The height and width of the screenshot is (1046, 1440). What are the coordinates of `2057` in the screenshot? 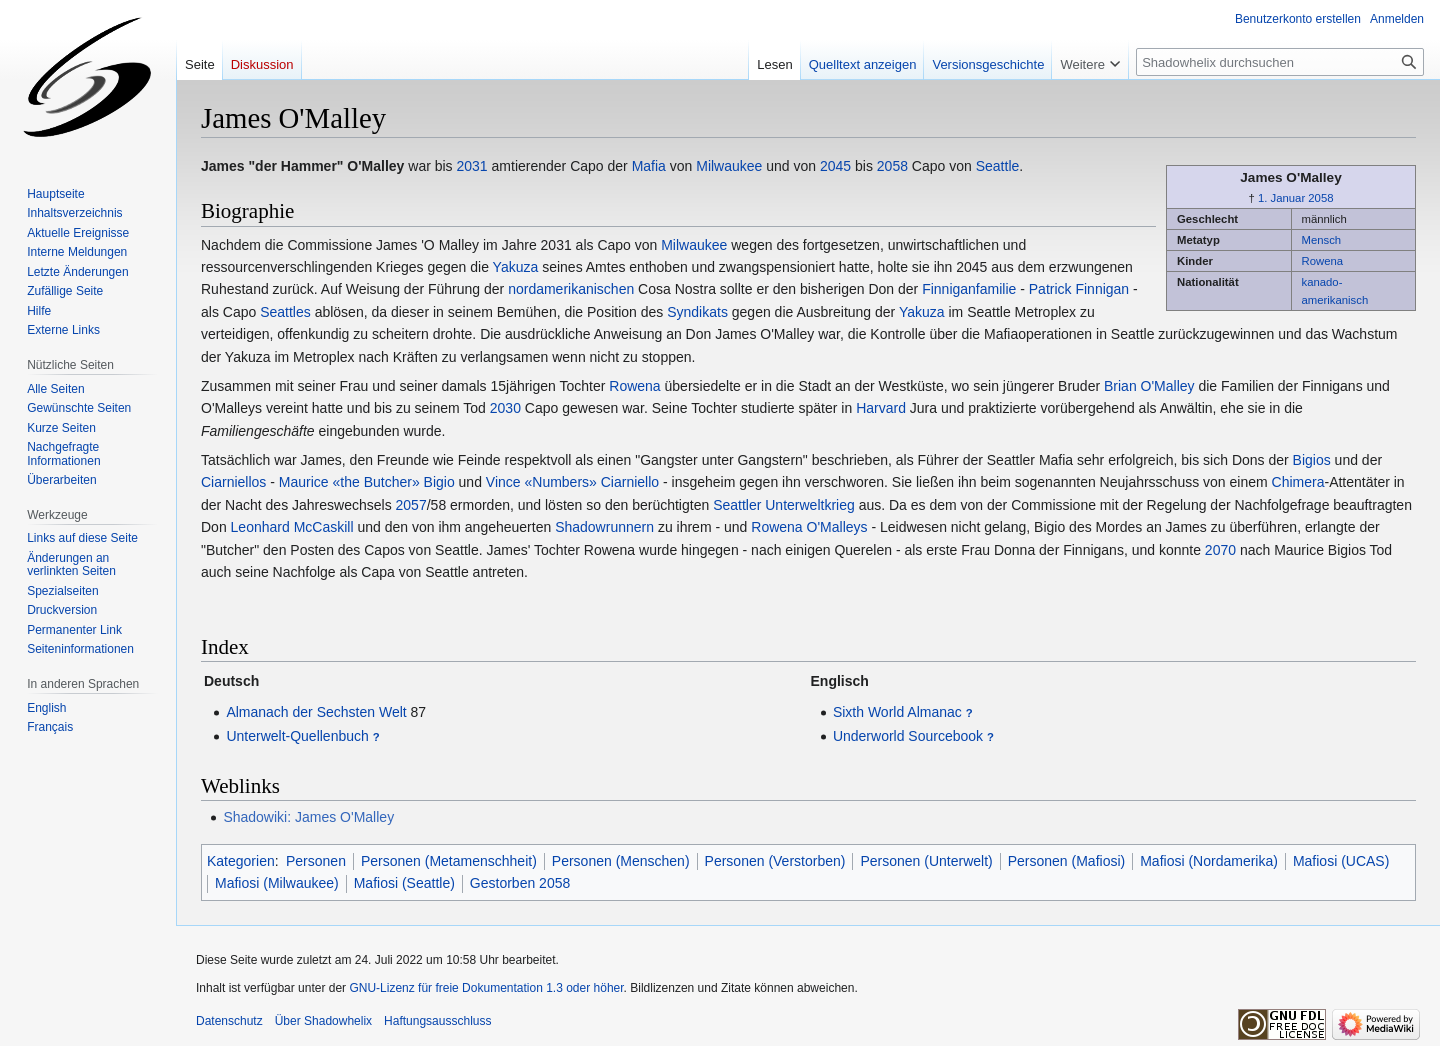 It's located at (411, 505).